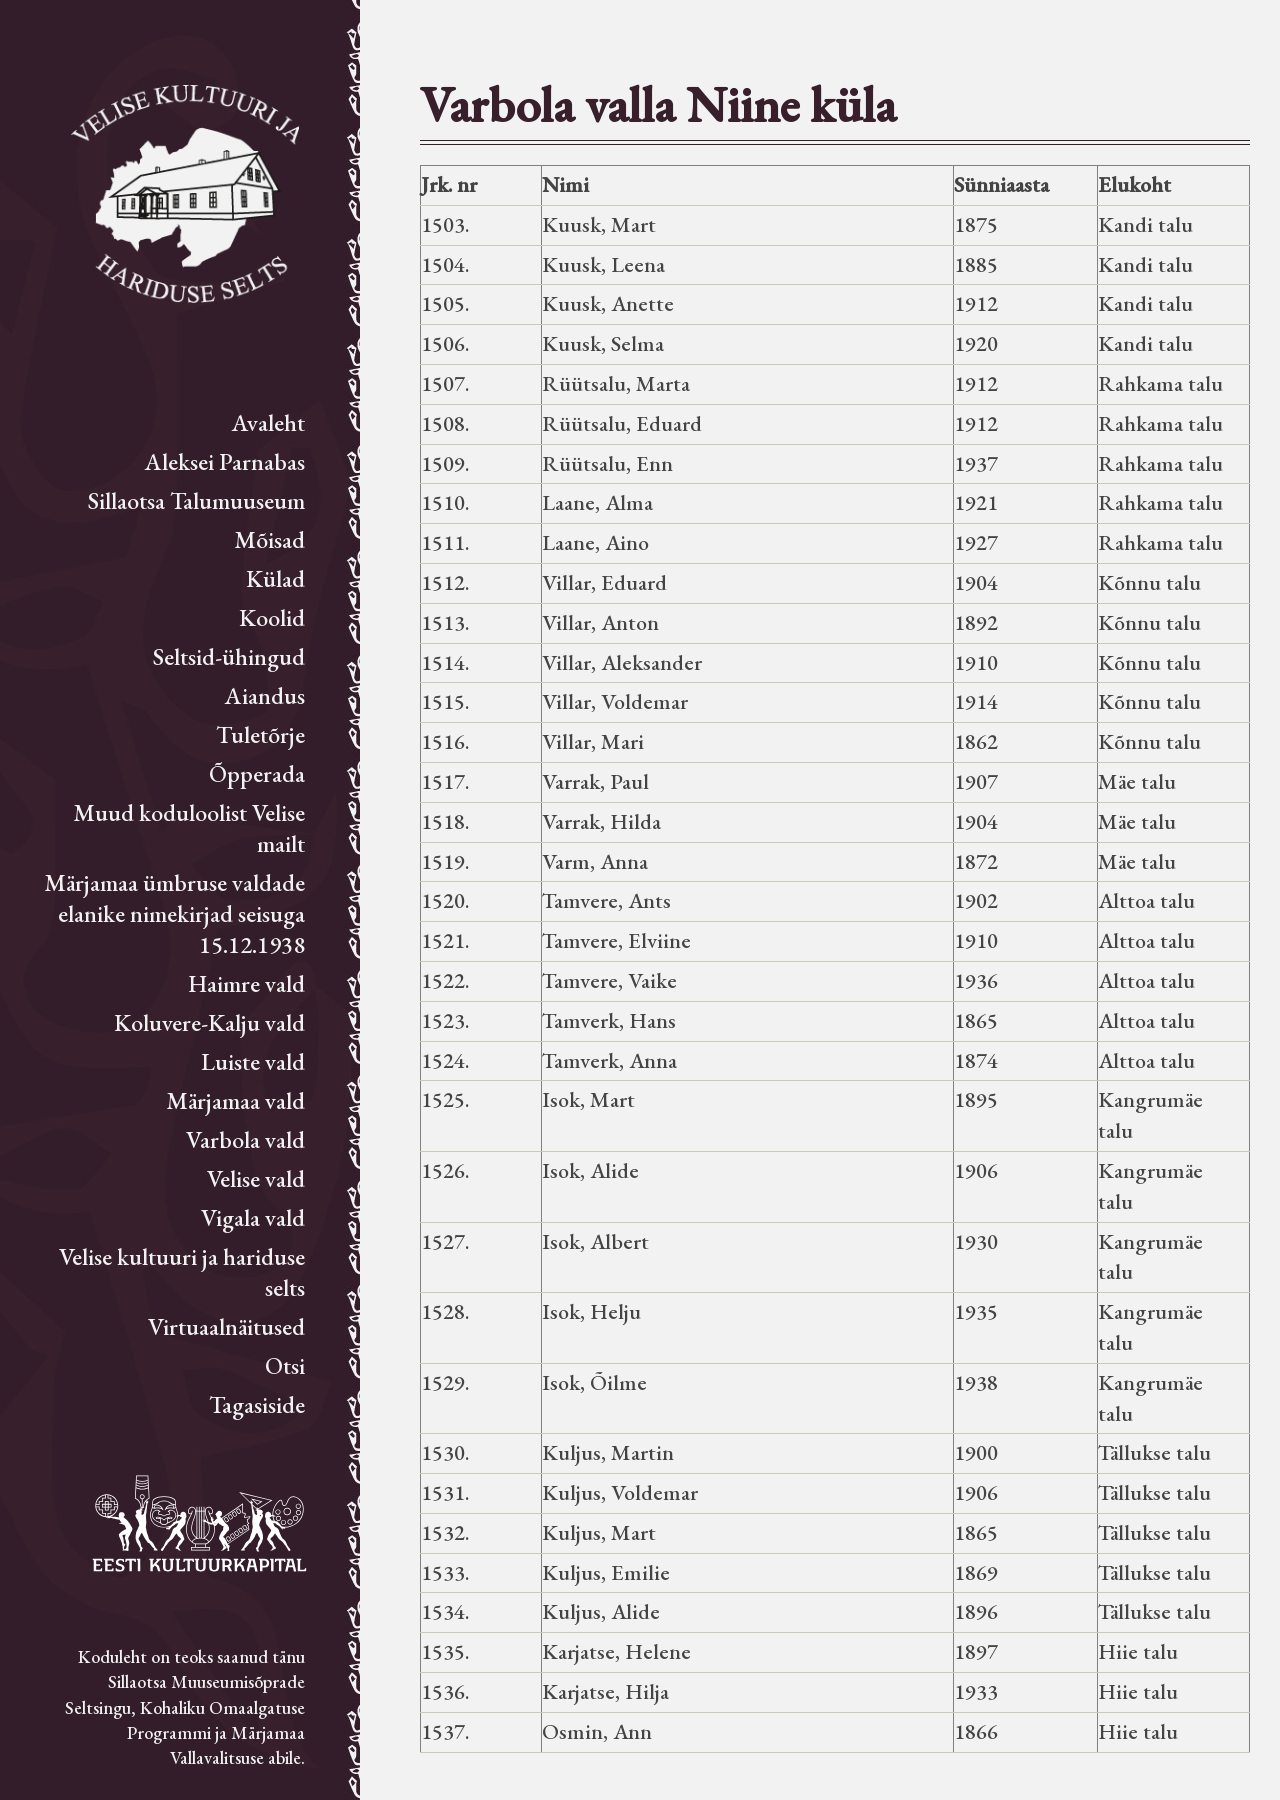  I want to click on Avaleht, so click(268, 422).